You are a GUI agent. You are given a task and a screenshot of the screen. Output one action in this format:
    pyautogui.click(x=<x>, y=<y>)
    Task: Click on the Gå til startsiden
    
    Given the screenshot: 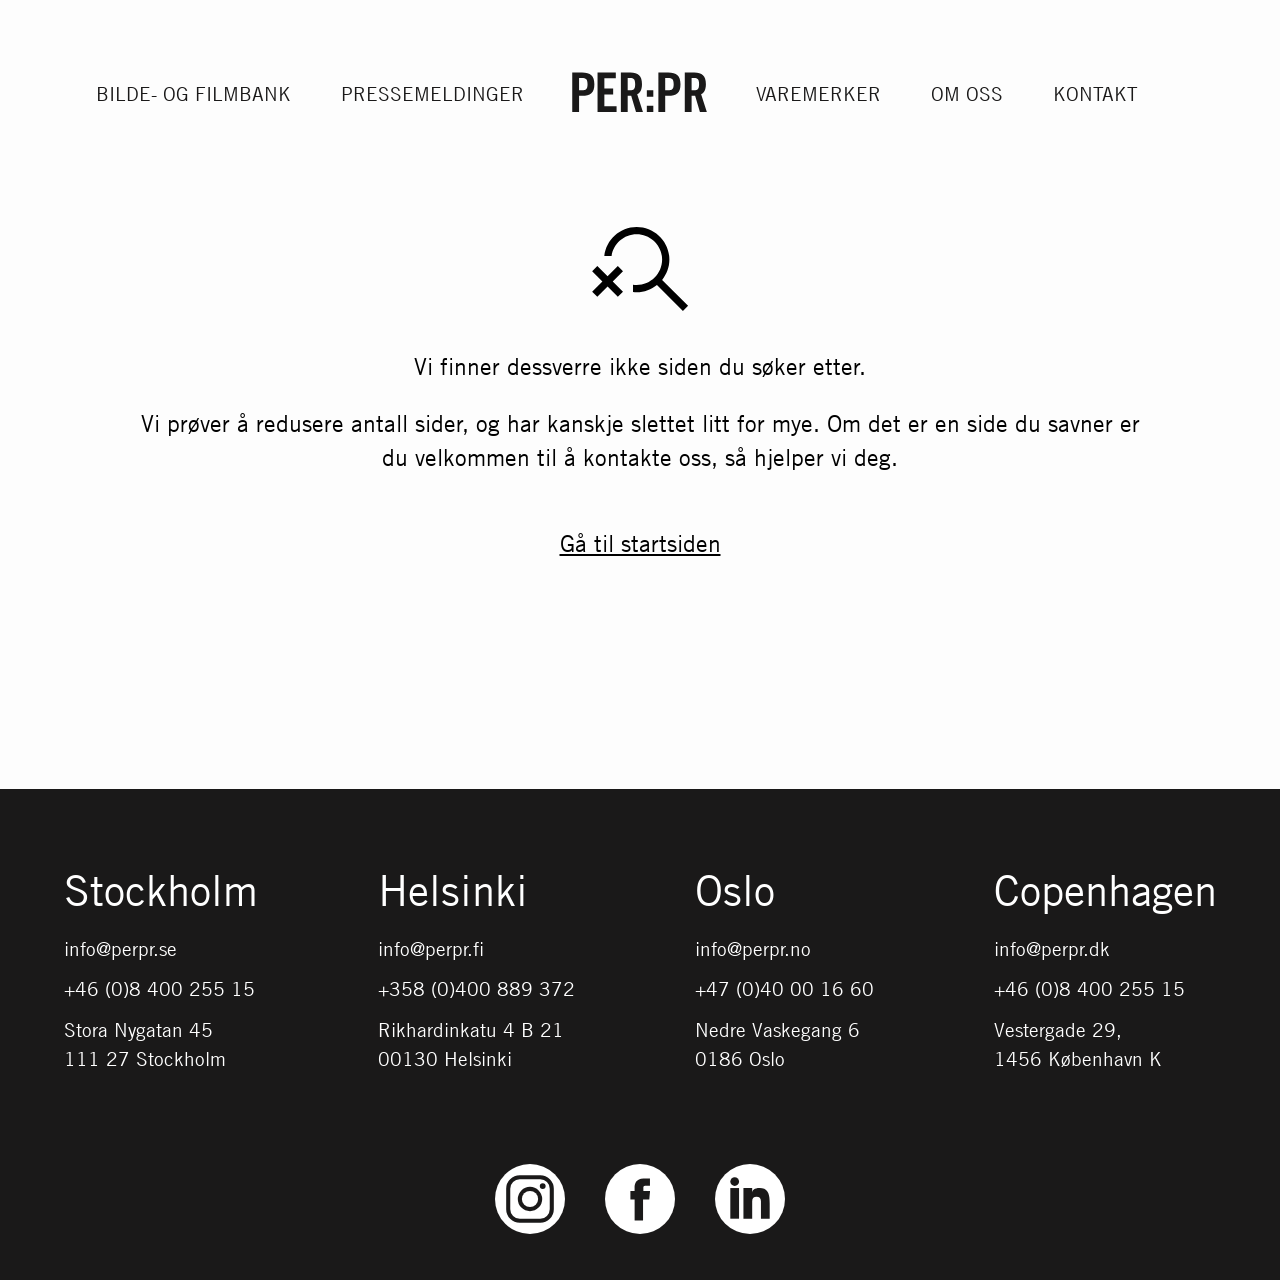 What is the action you would take?
    pyautogui.click(x=640, y=543)
    